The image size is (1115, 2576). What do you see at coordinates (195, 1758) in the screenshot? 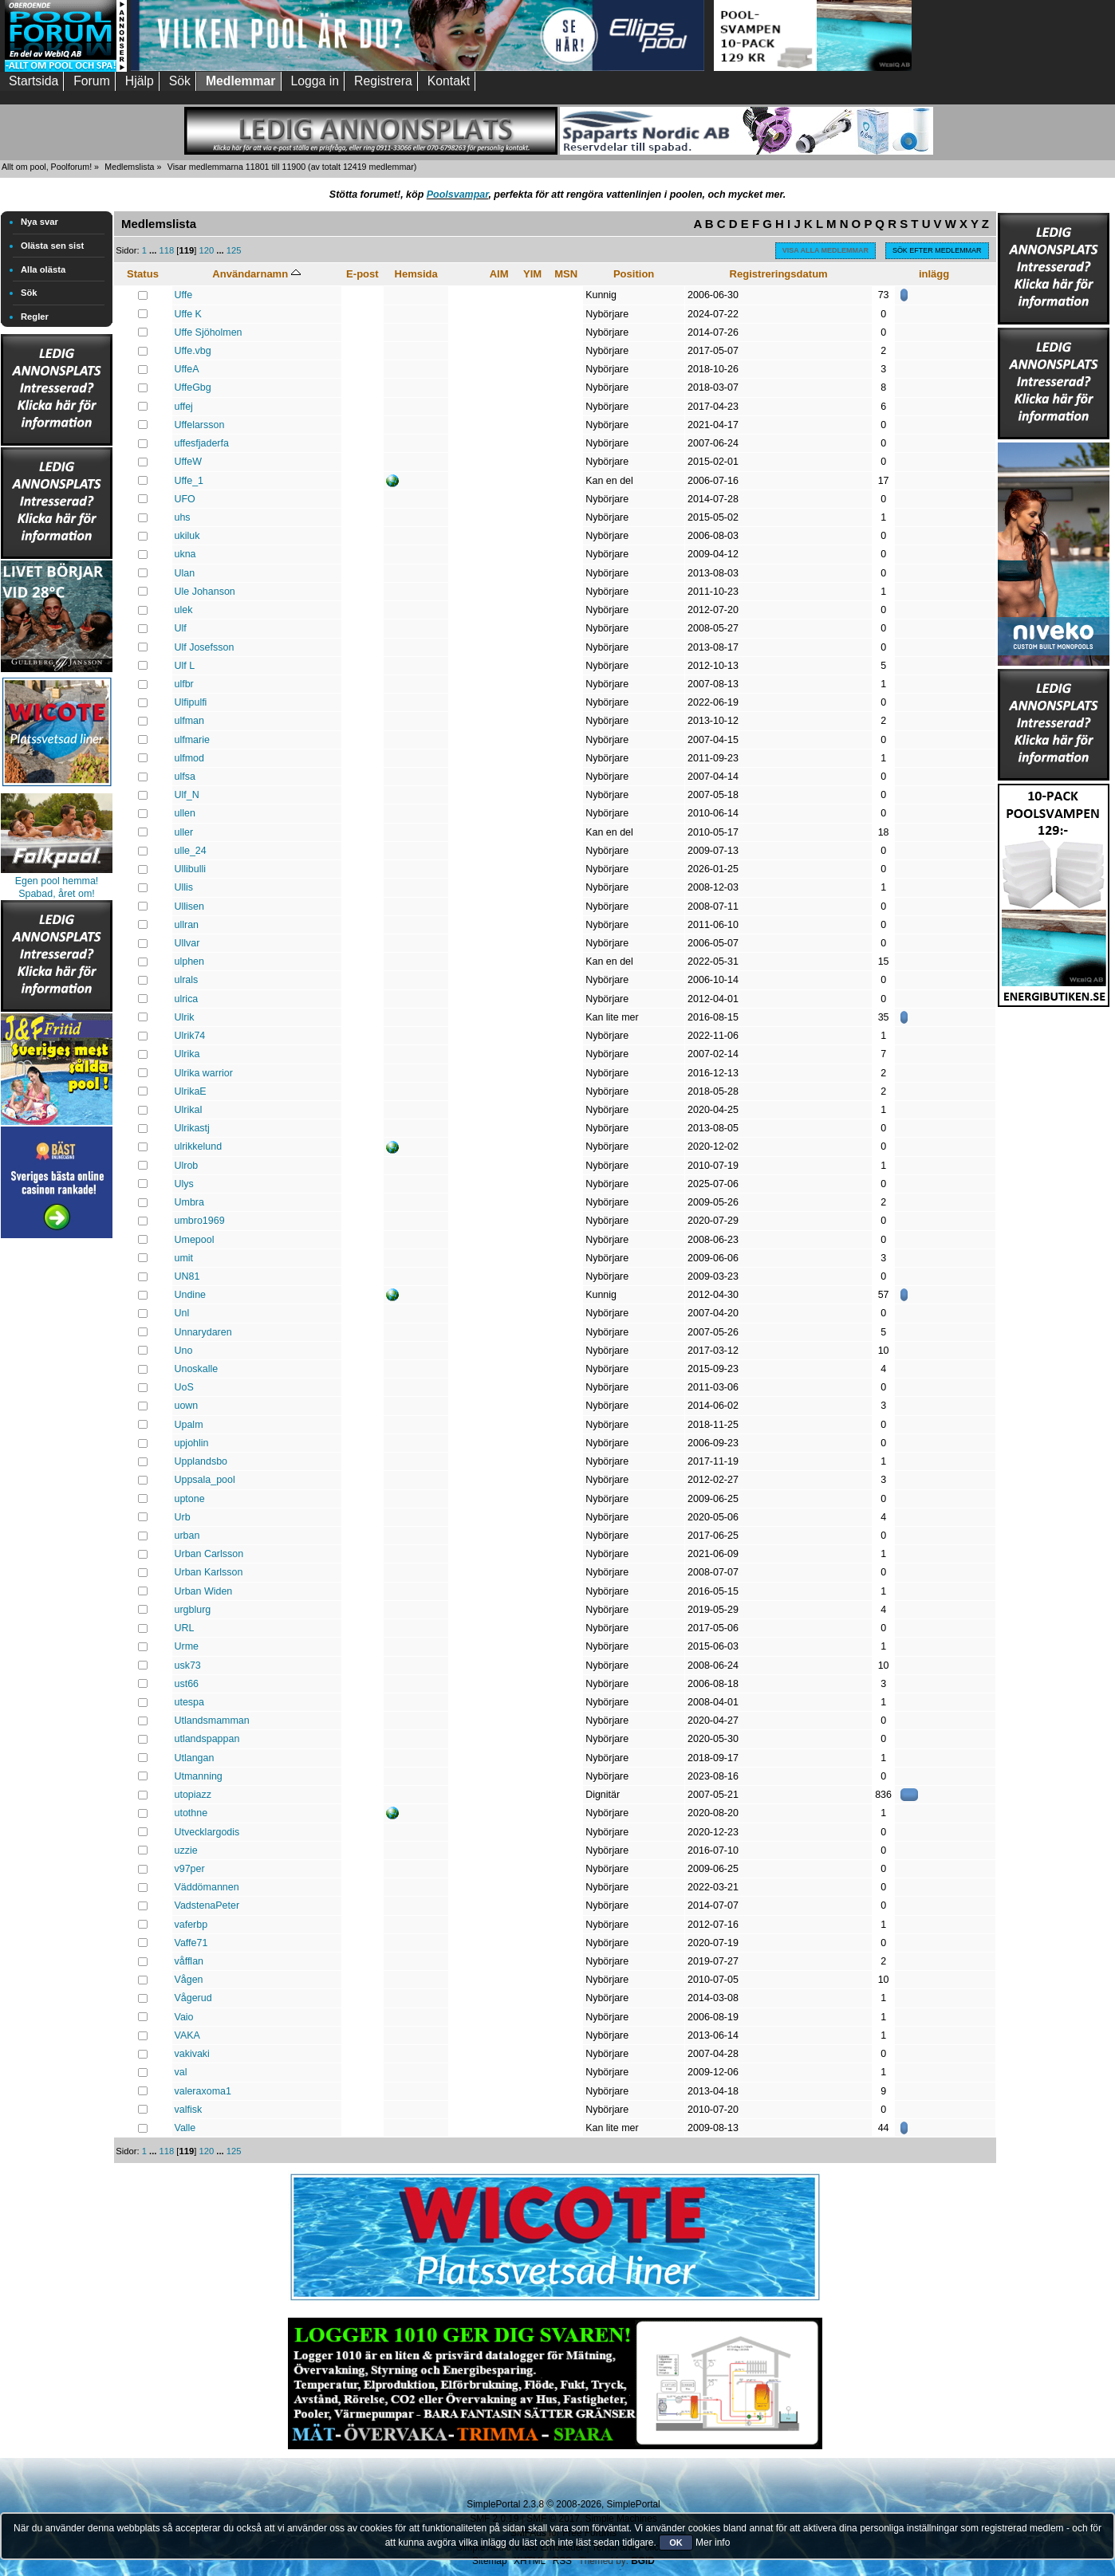
I see `Utlangan` at bounding box center [195, 1758].